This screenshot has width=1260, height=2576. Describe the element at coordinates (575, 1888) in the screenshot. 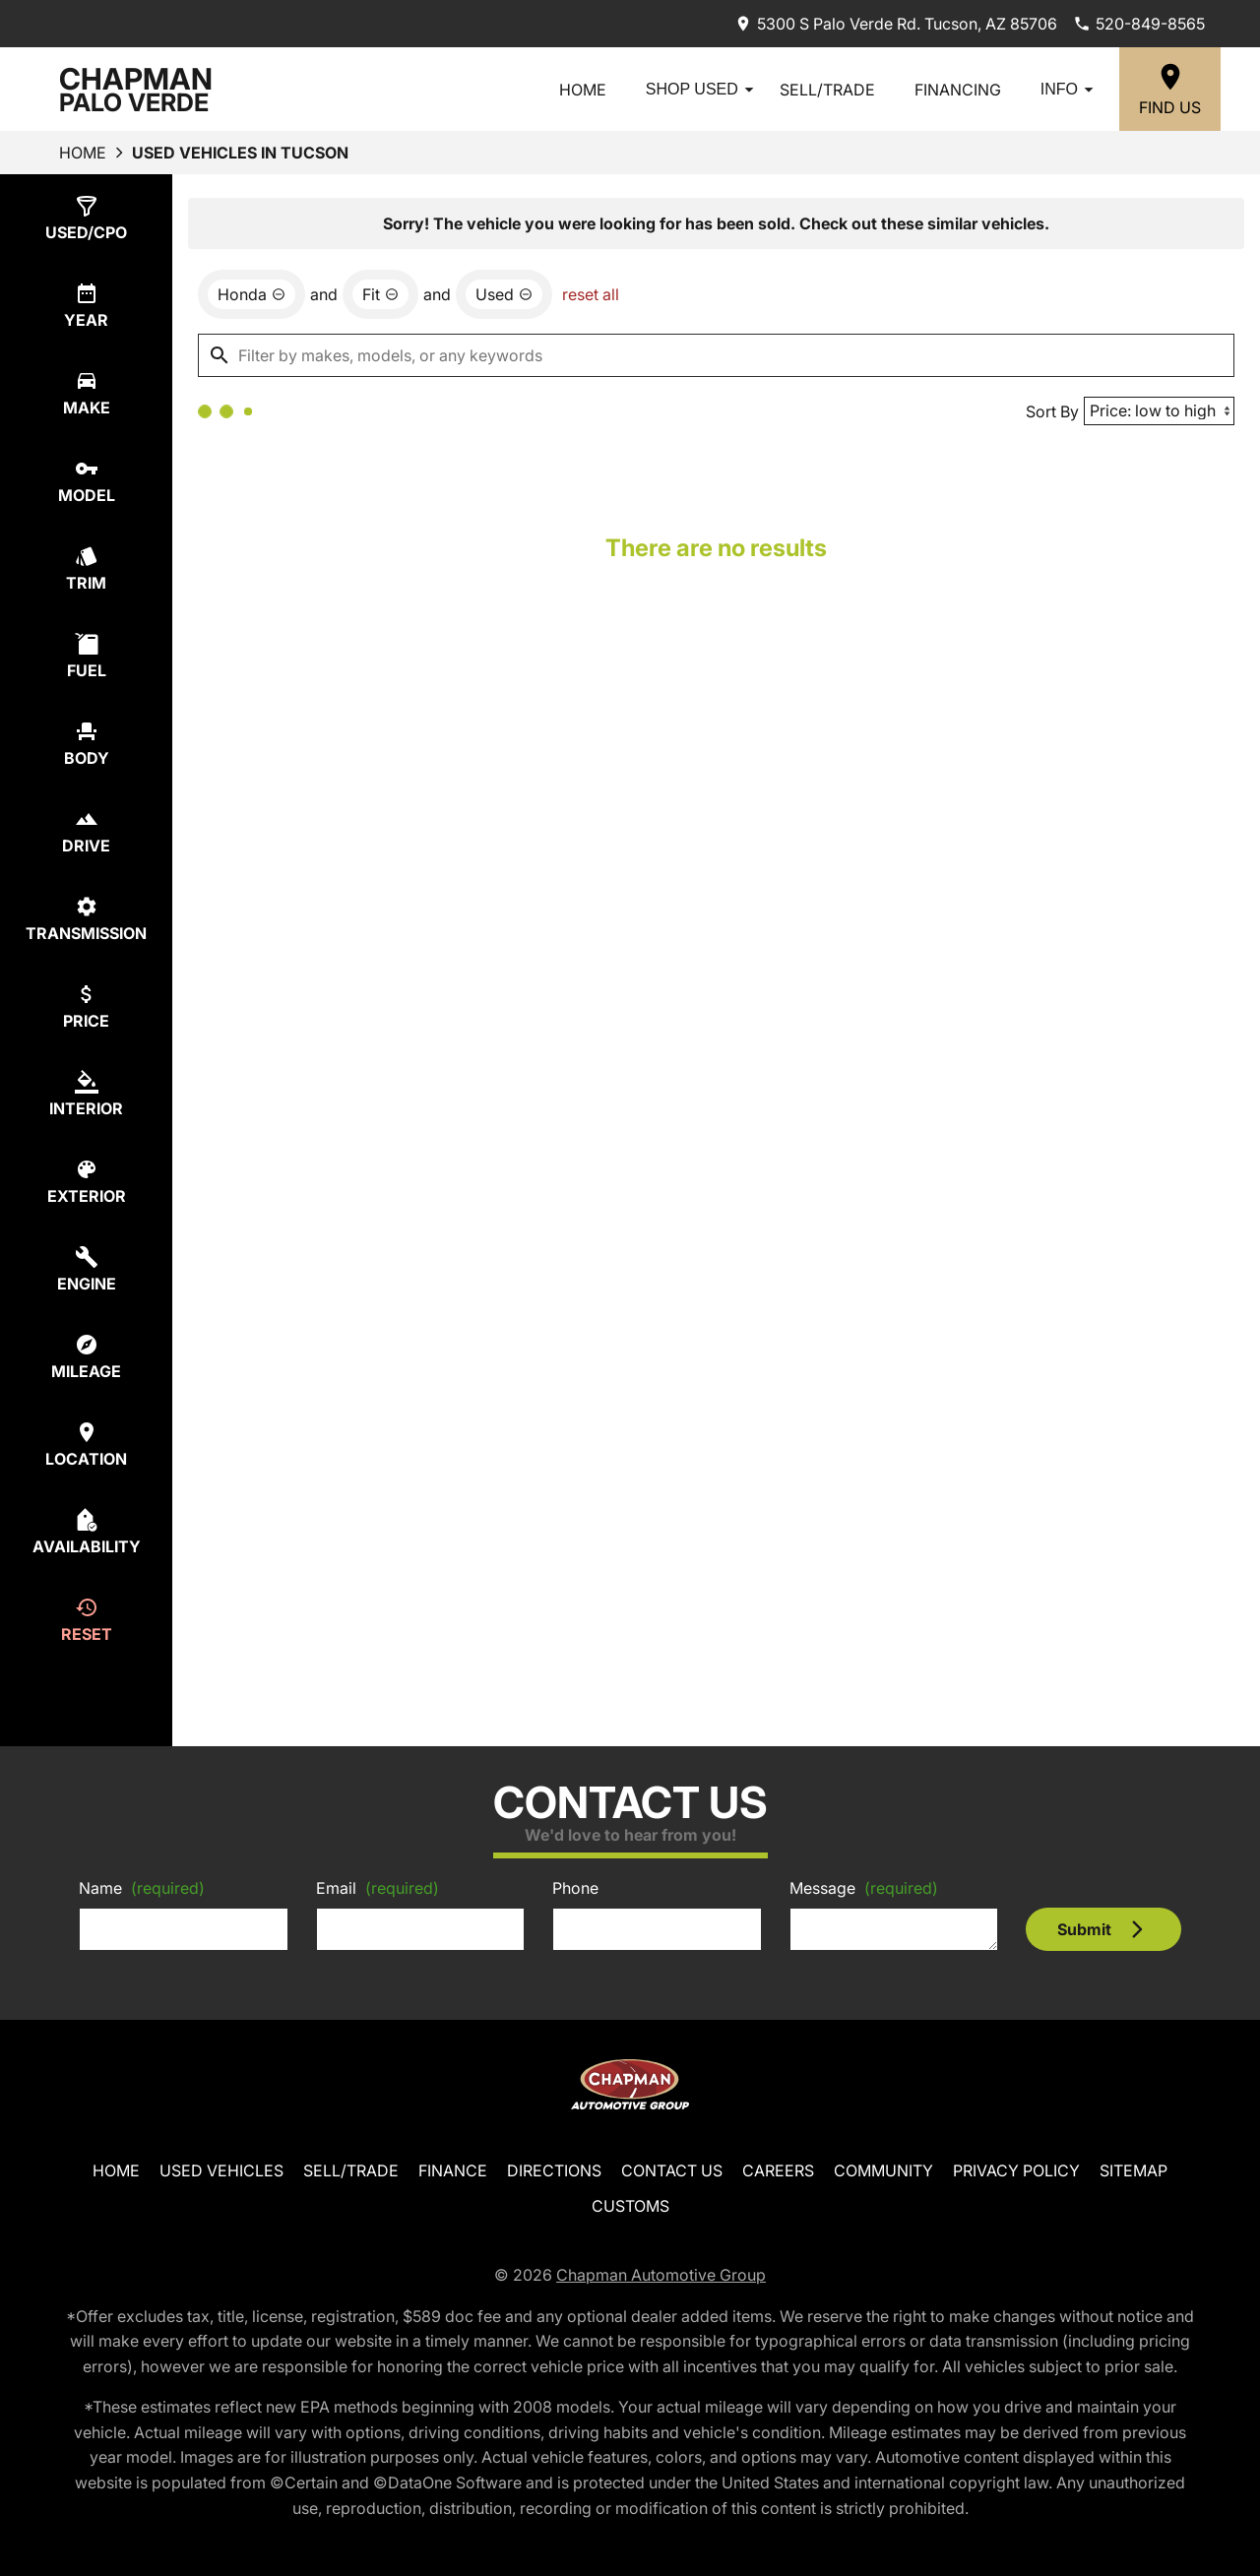

I see `Phone` at that location.